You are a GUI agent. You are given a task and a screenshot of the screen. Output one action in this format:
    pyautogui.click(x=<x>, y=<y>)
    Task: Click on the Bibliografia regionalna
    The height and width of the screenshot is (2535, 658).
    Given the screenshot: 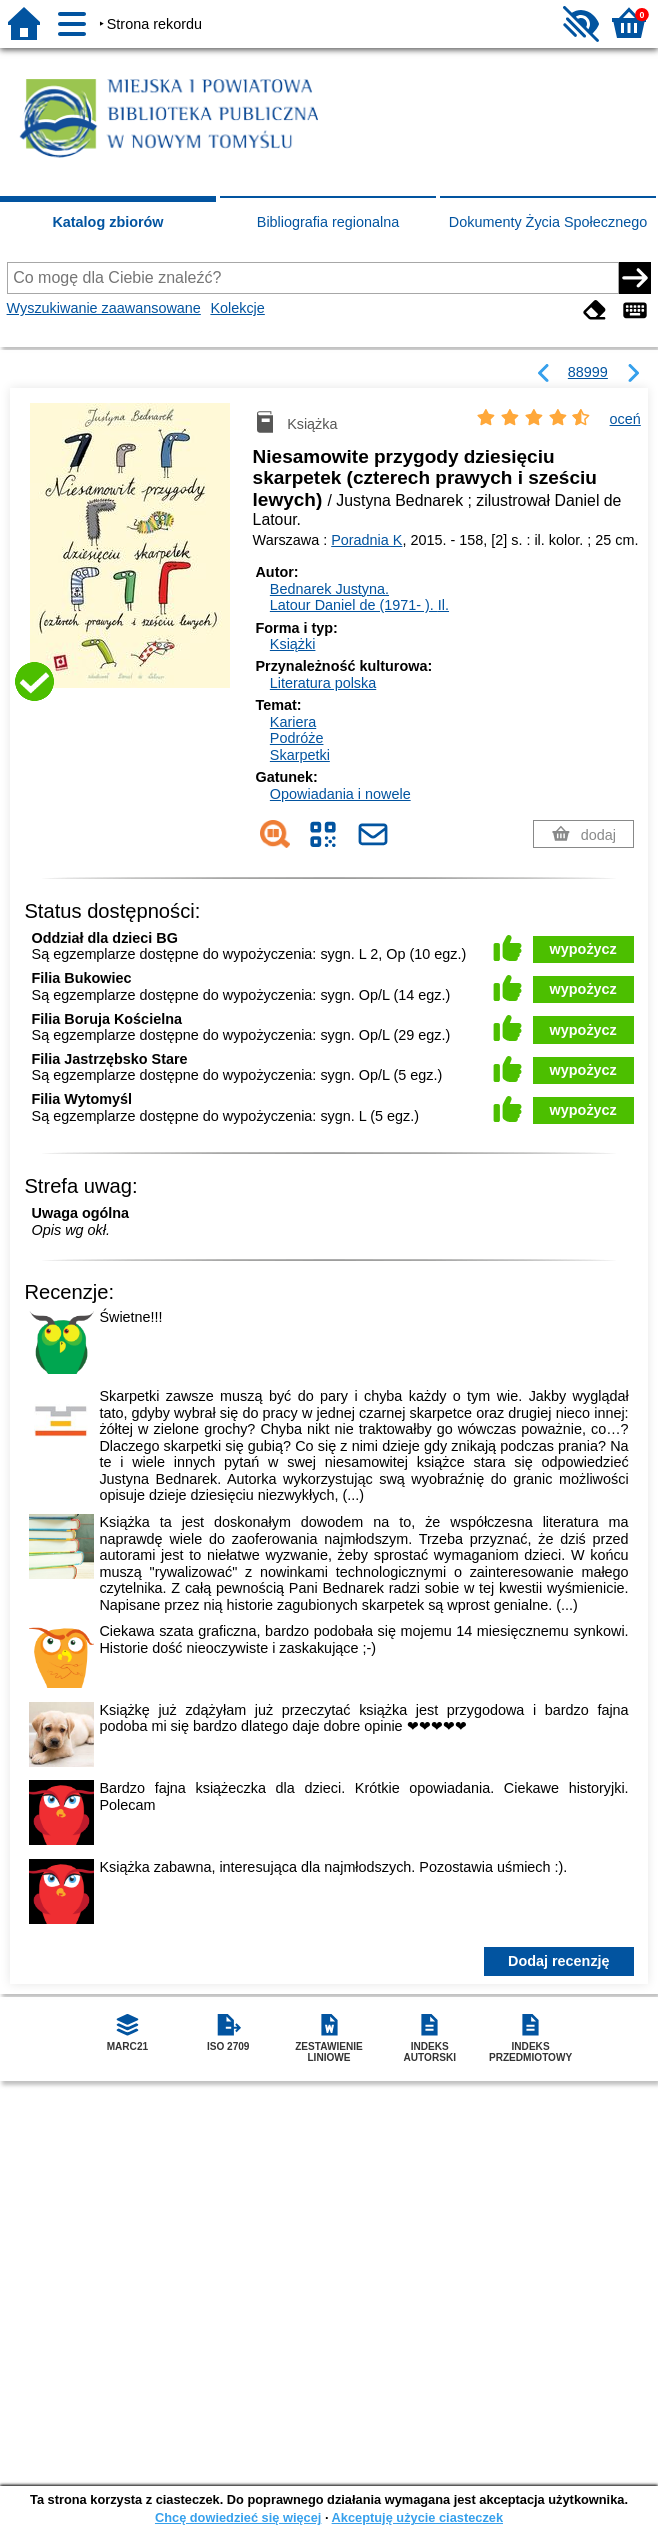 What is the action you would take?
    pyautogui.click(x=328, y=222)
    